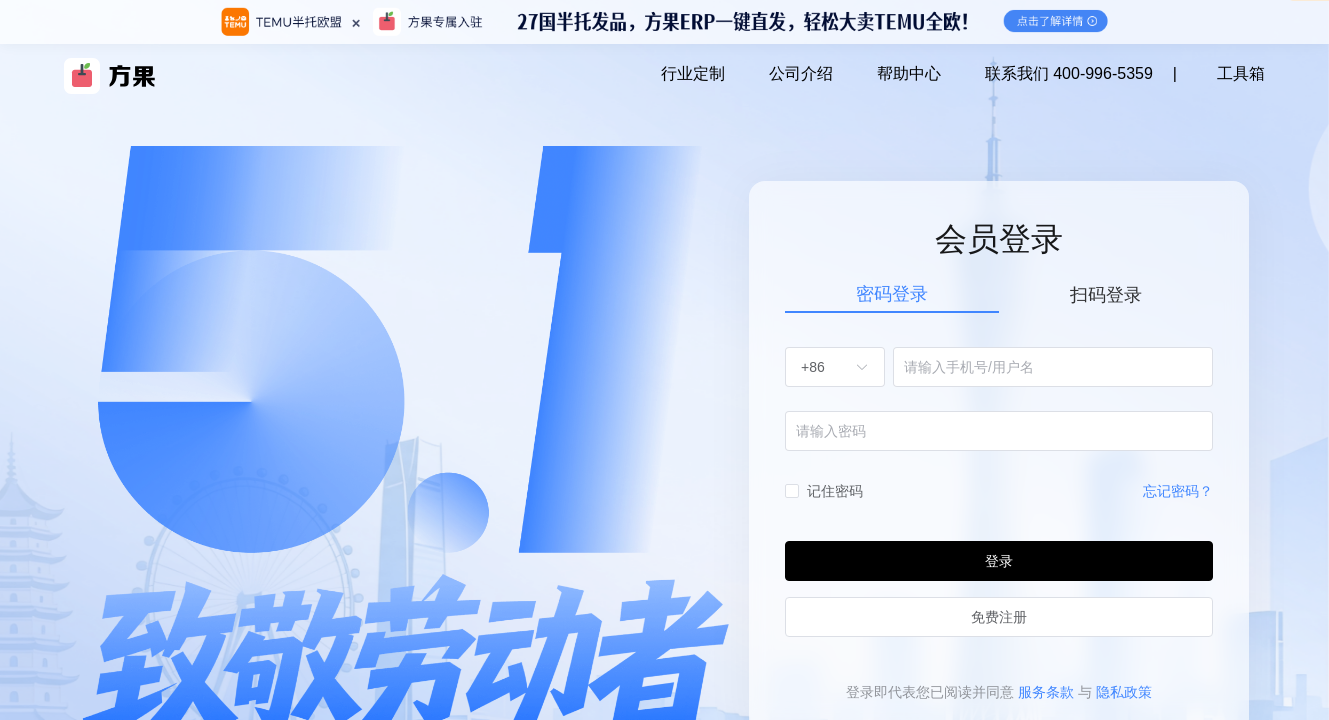 The image size is (1329, 720). Describe the element at coordinates (1241, 74) in the screenshot. I see `工具箱` at that location.